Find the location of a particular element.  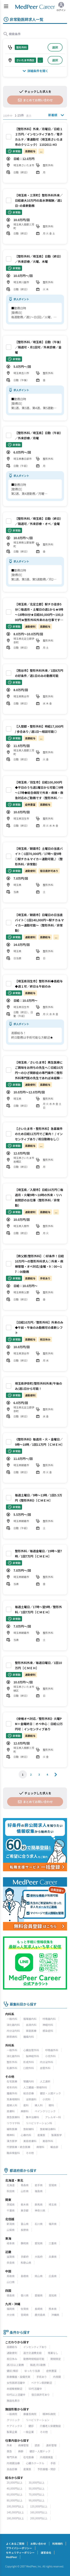

施設名表示 is located at coordinates (13, 2400).